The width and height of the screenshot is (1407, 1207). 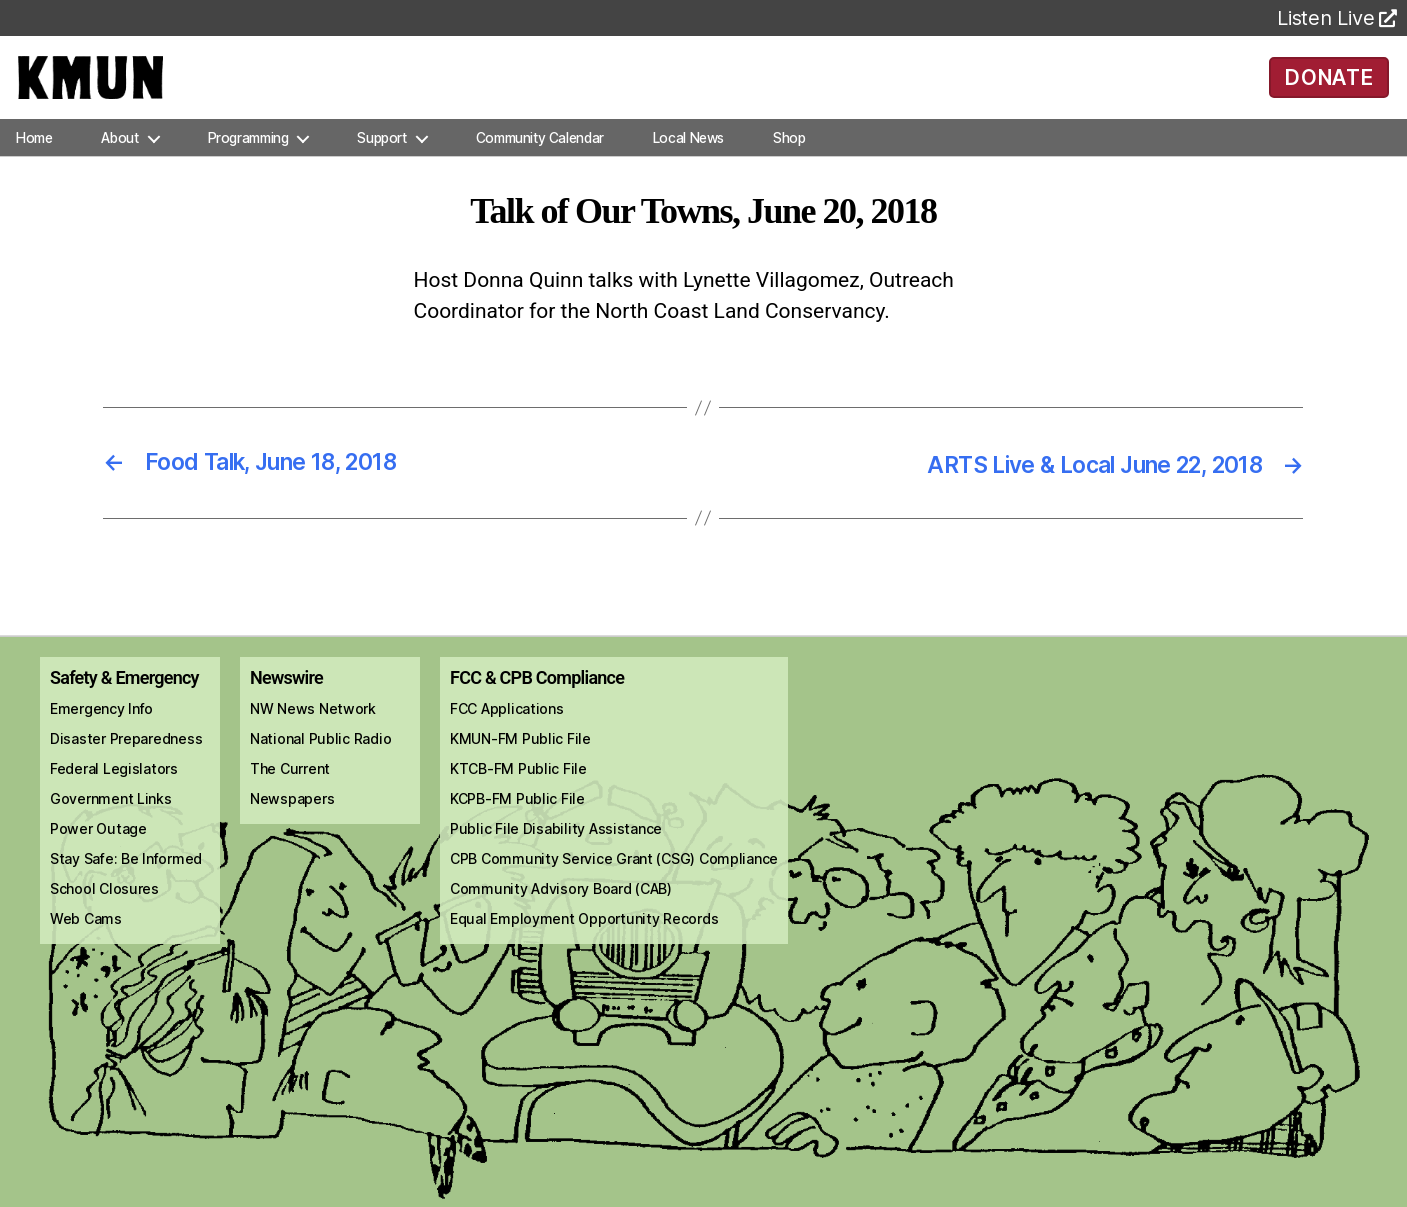 I want to click on CPB Community Service Grant (CSG) Compliance, so click(x=614, y=884).